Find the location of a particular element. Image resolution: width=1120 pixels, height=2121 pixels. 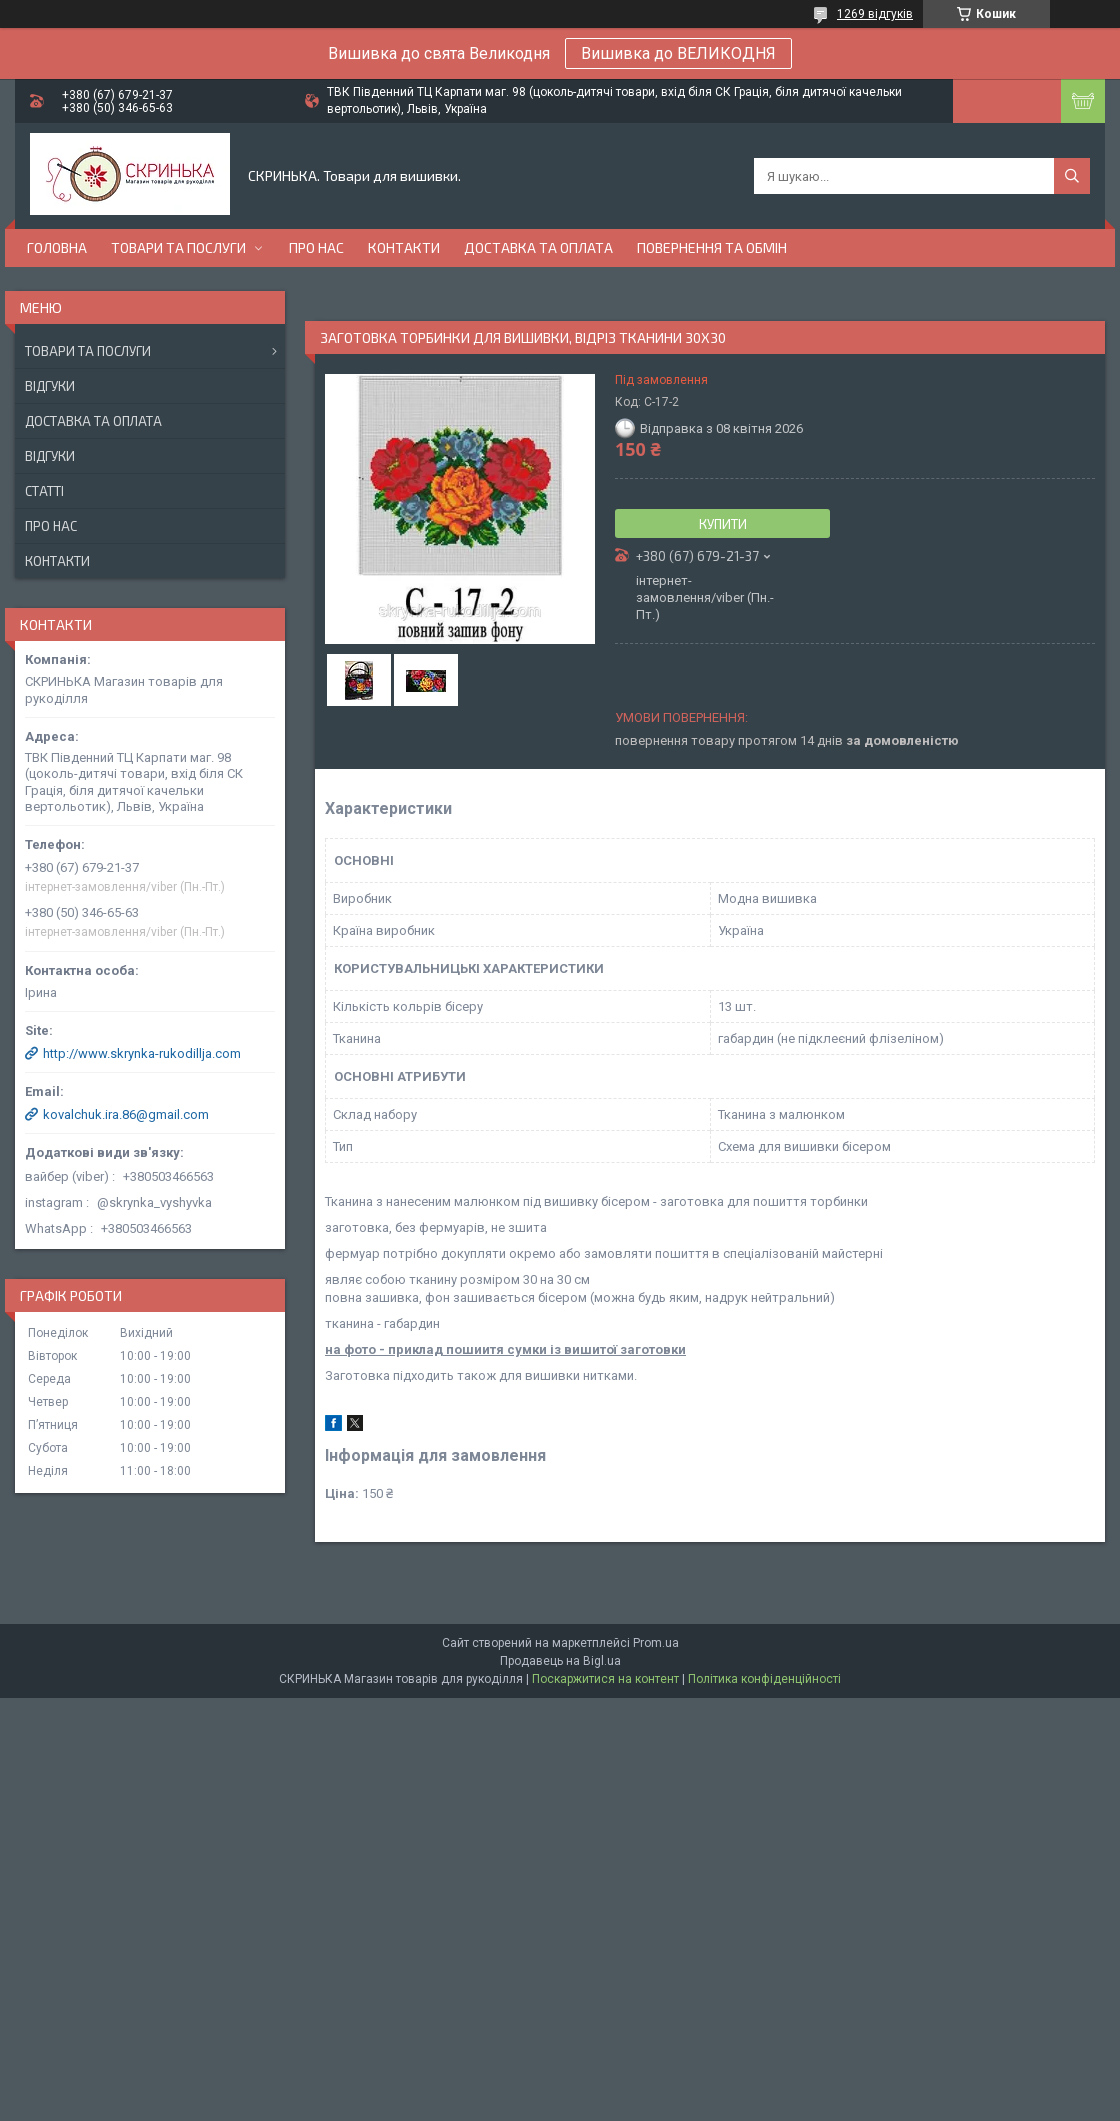

http://www.skrynka-rukodillja.com is located at coordinates (142, 1053).